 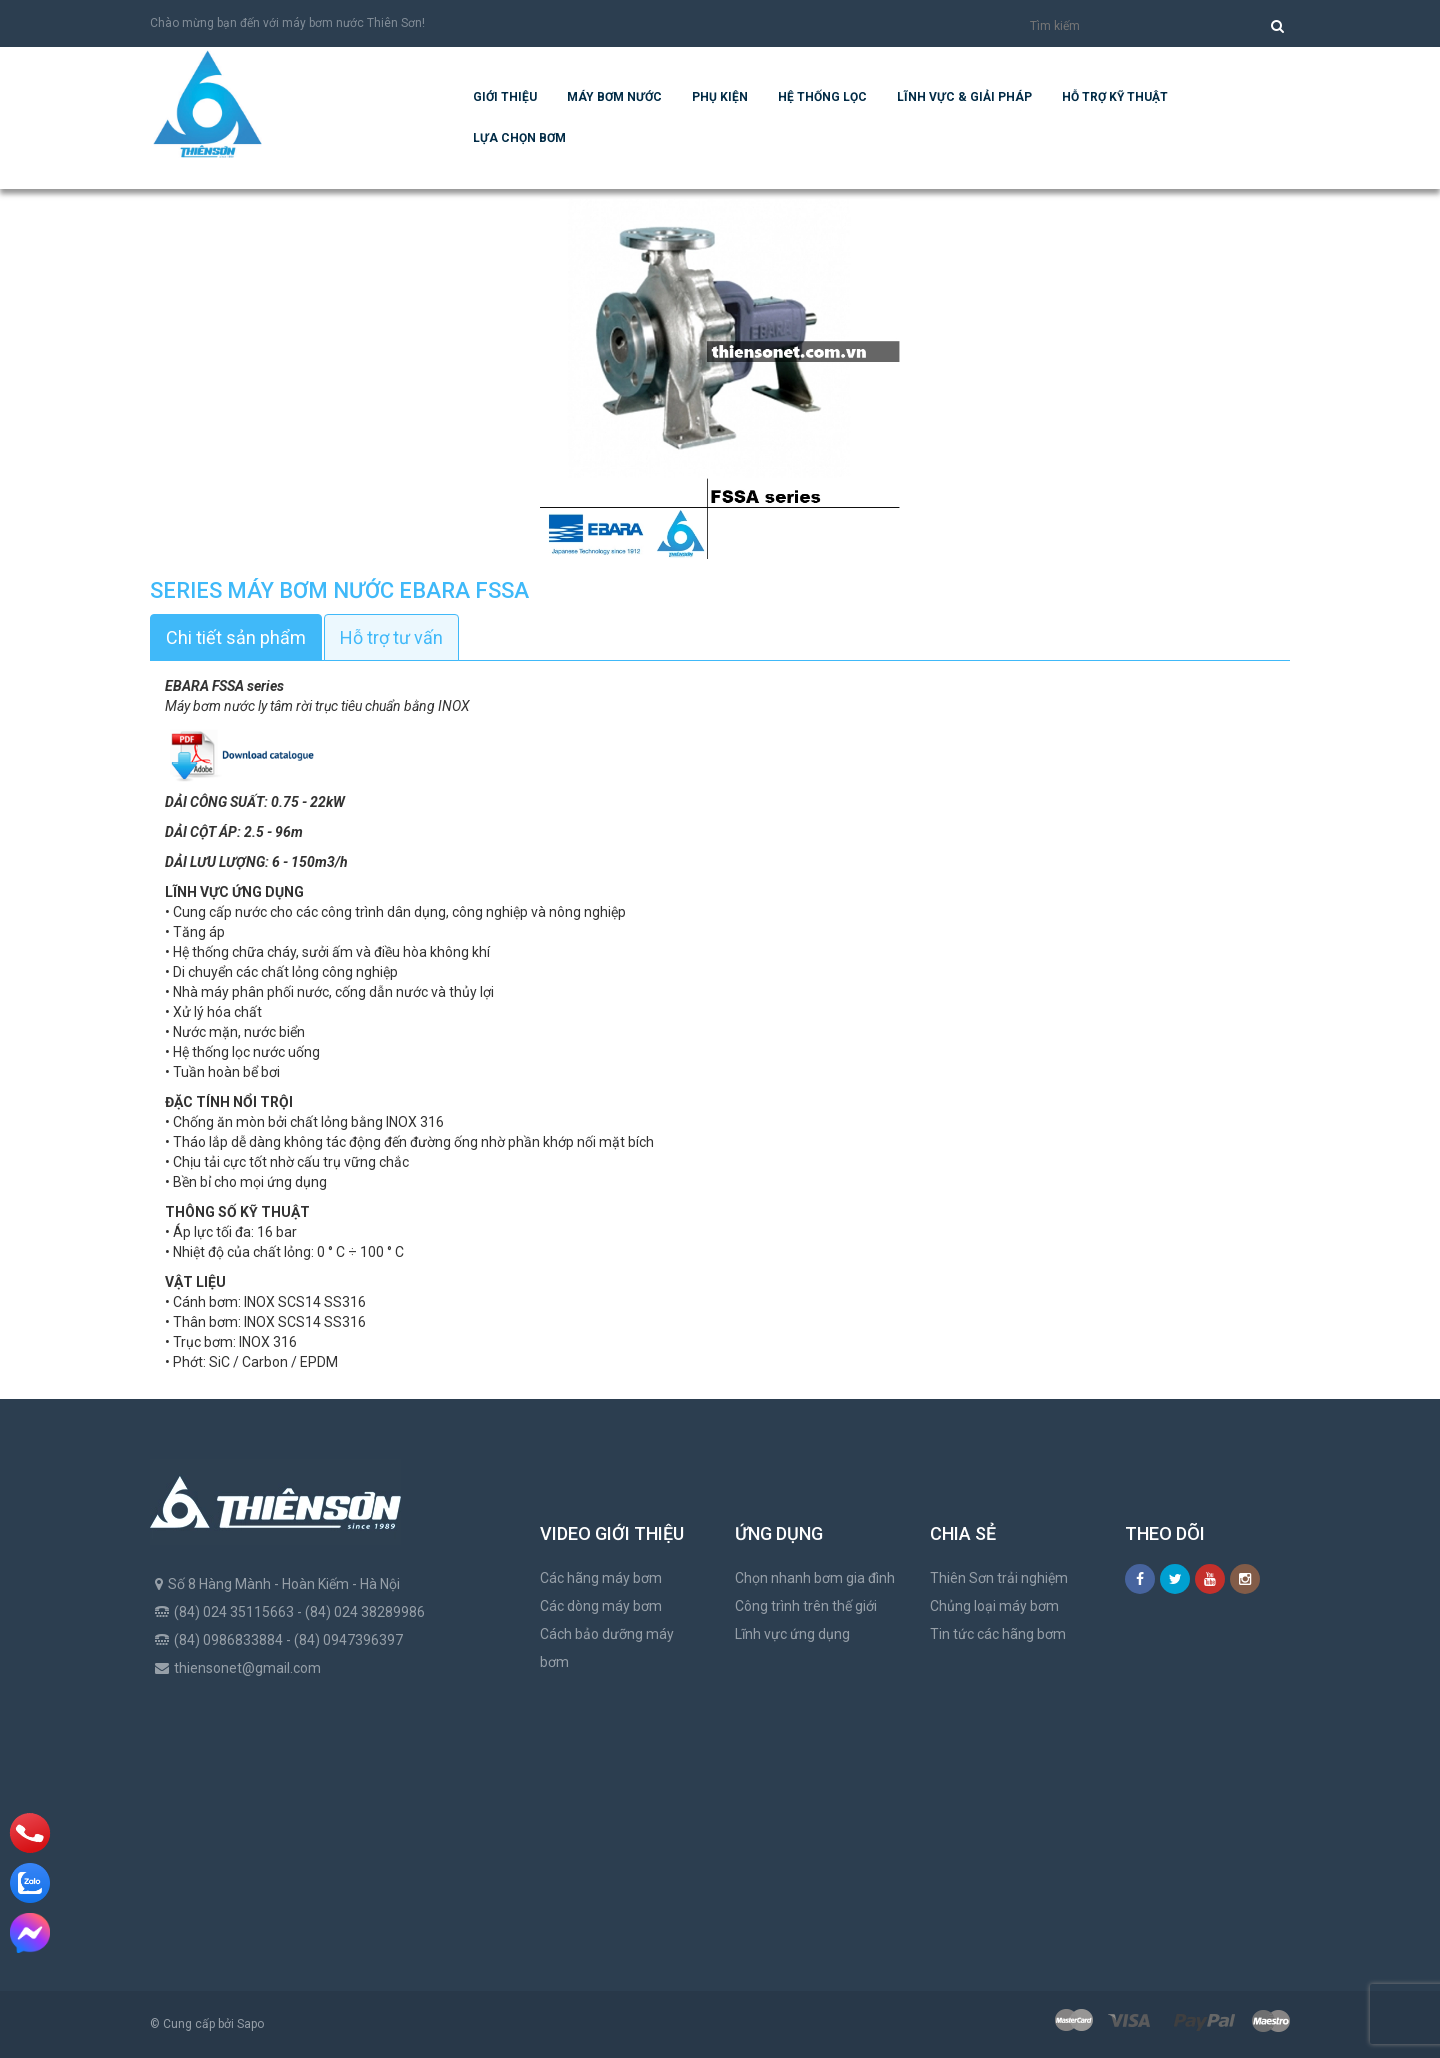 What do you see at coordinates (720, 97) in the screenshot?
I see `Phụ kiện` at bounding box center [720, 97].